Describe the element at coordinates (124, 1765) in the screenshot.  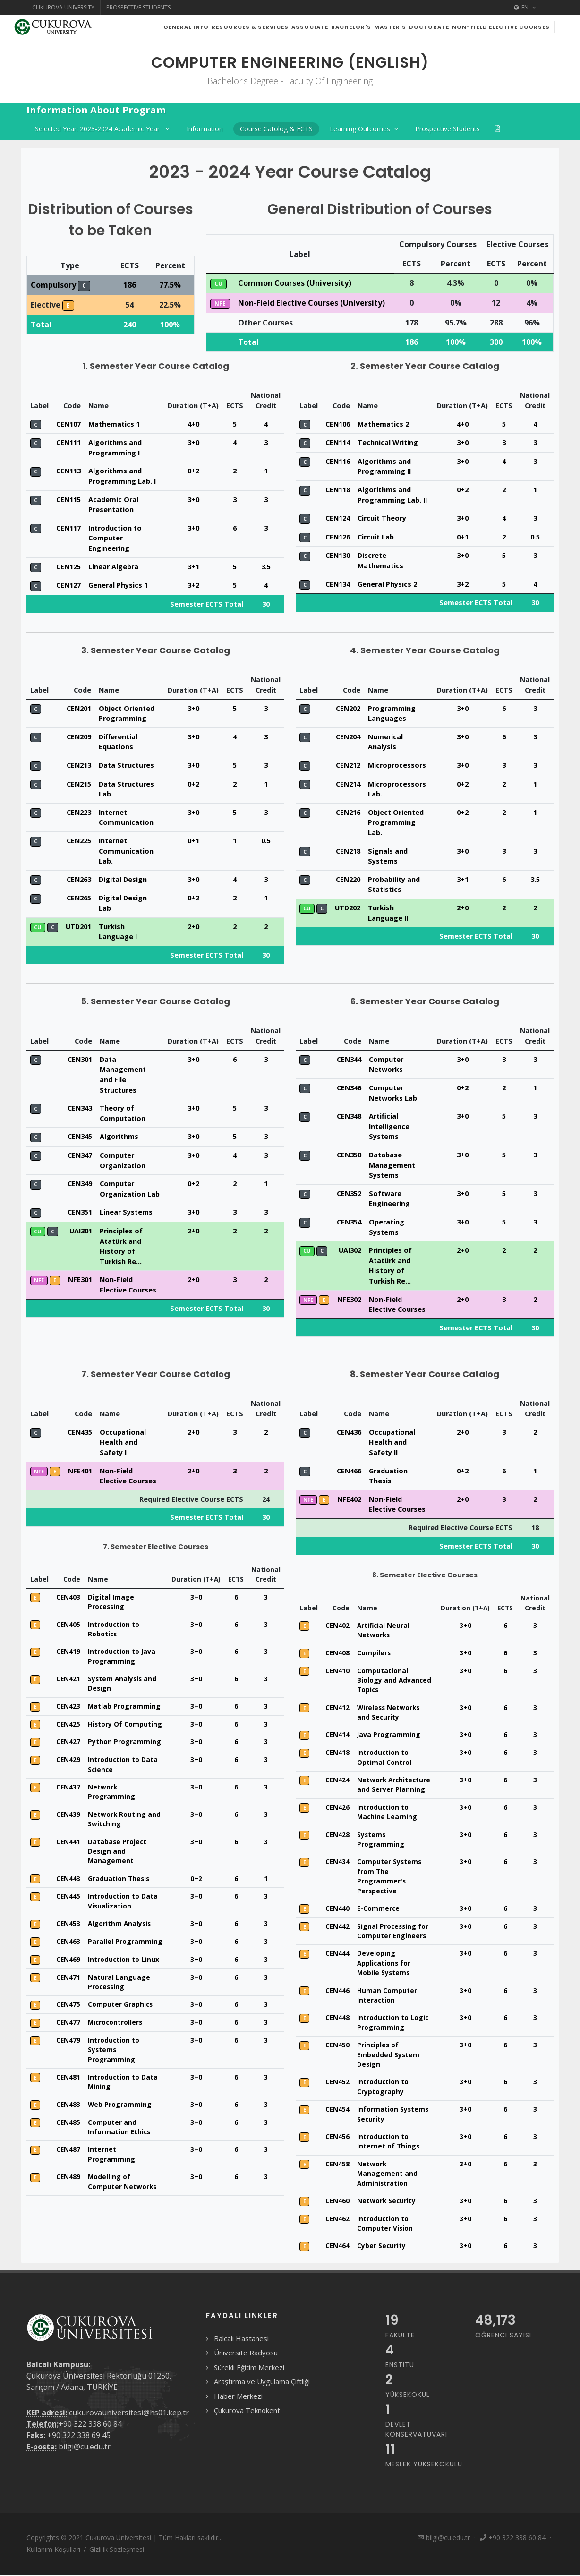
I see `Python Programming` at that location.